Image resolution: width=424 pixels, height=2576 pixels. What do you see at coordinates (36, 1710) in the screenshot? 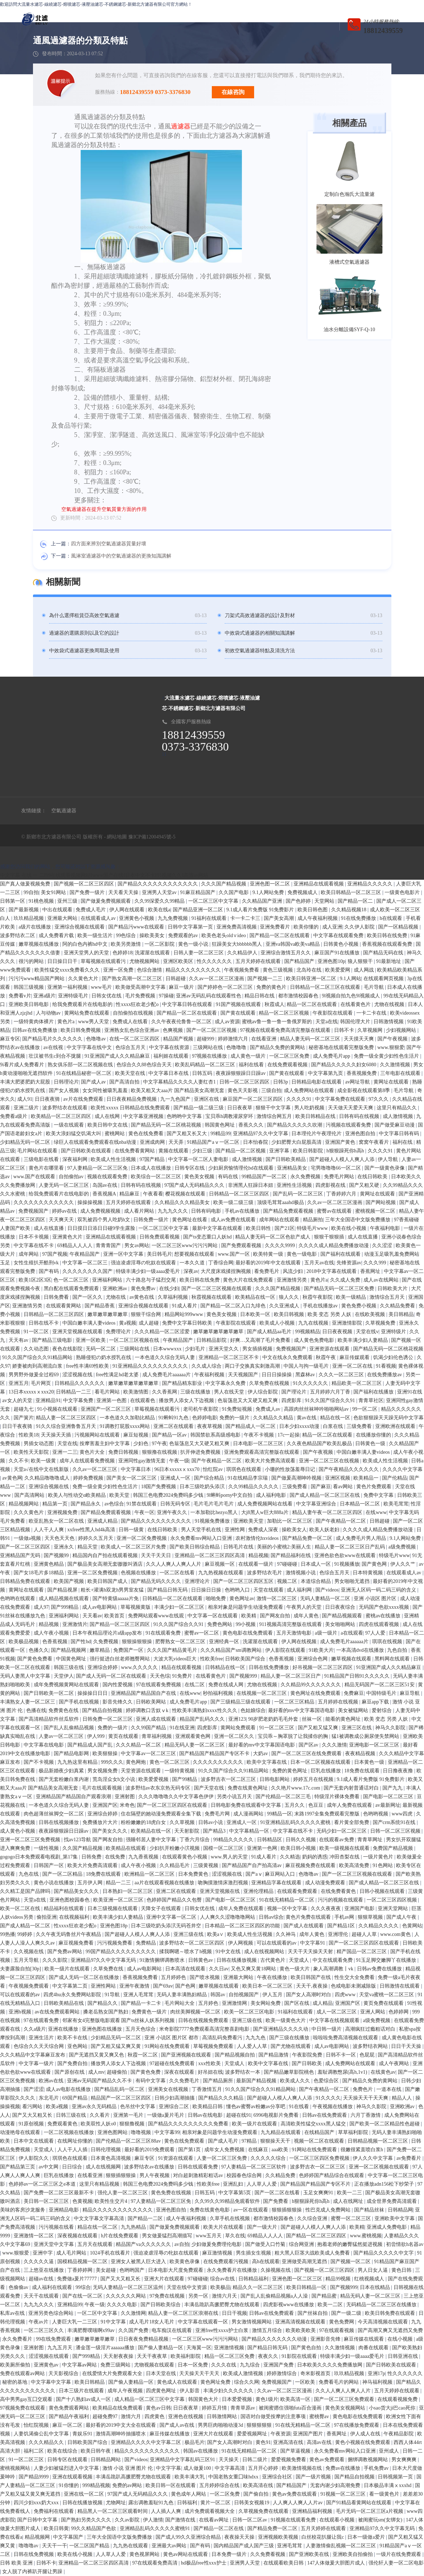
I see `色播在线` at bounding box center [36, 1710].